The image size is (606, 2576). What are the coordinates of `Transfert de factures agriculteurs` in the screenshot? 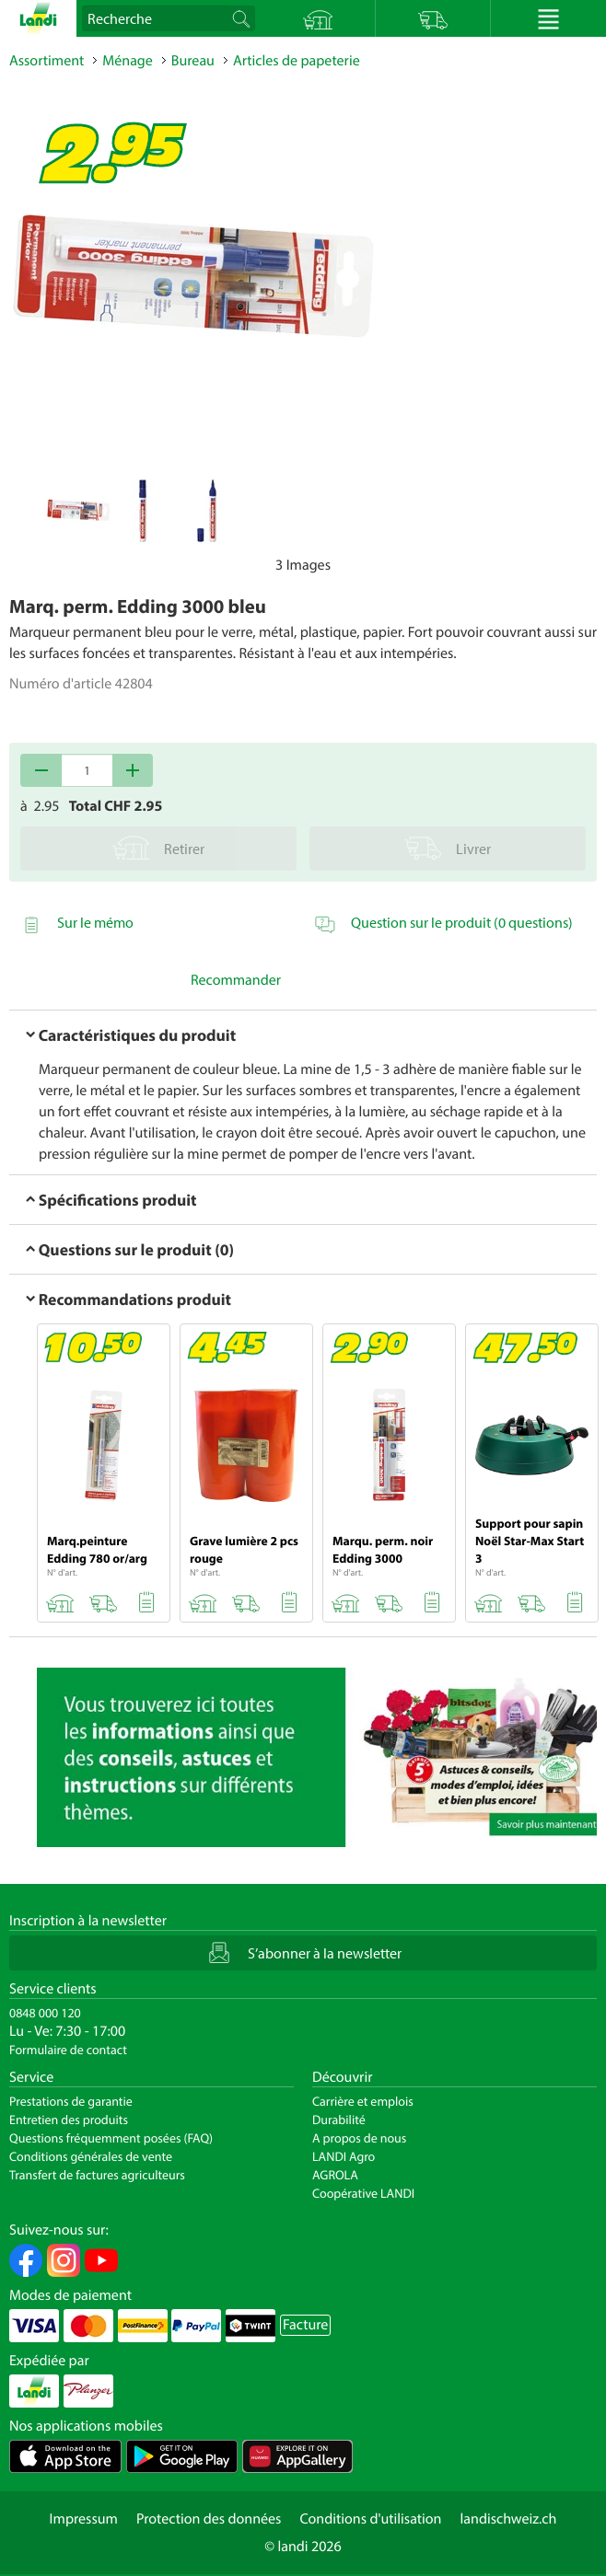 It's located at (97, 2174).